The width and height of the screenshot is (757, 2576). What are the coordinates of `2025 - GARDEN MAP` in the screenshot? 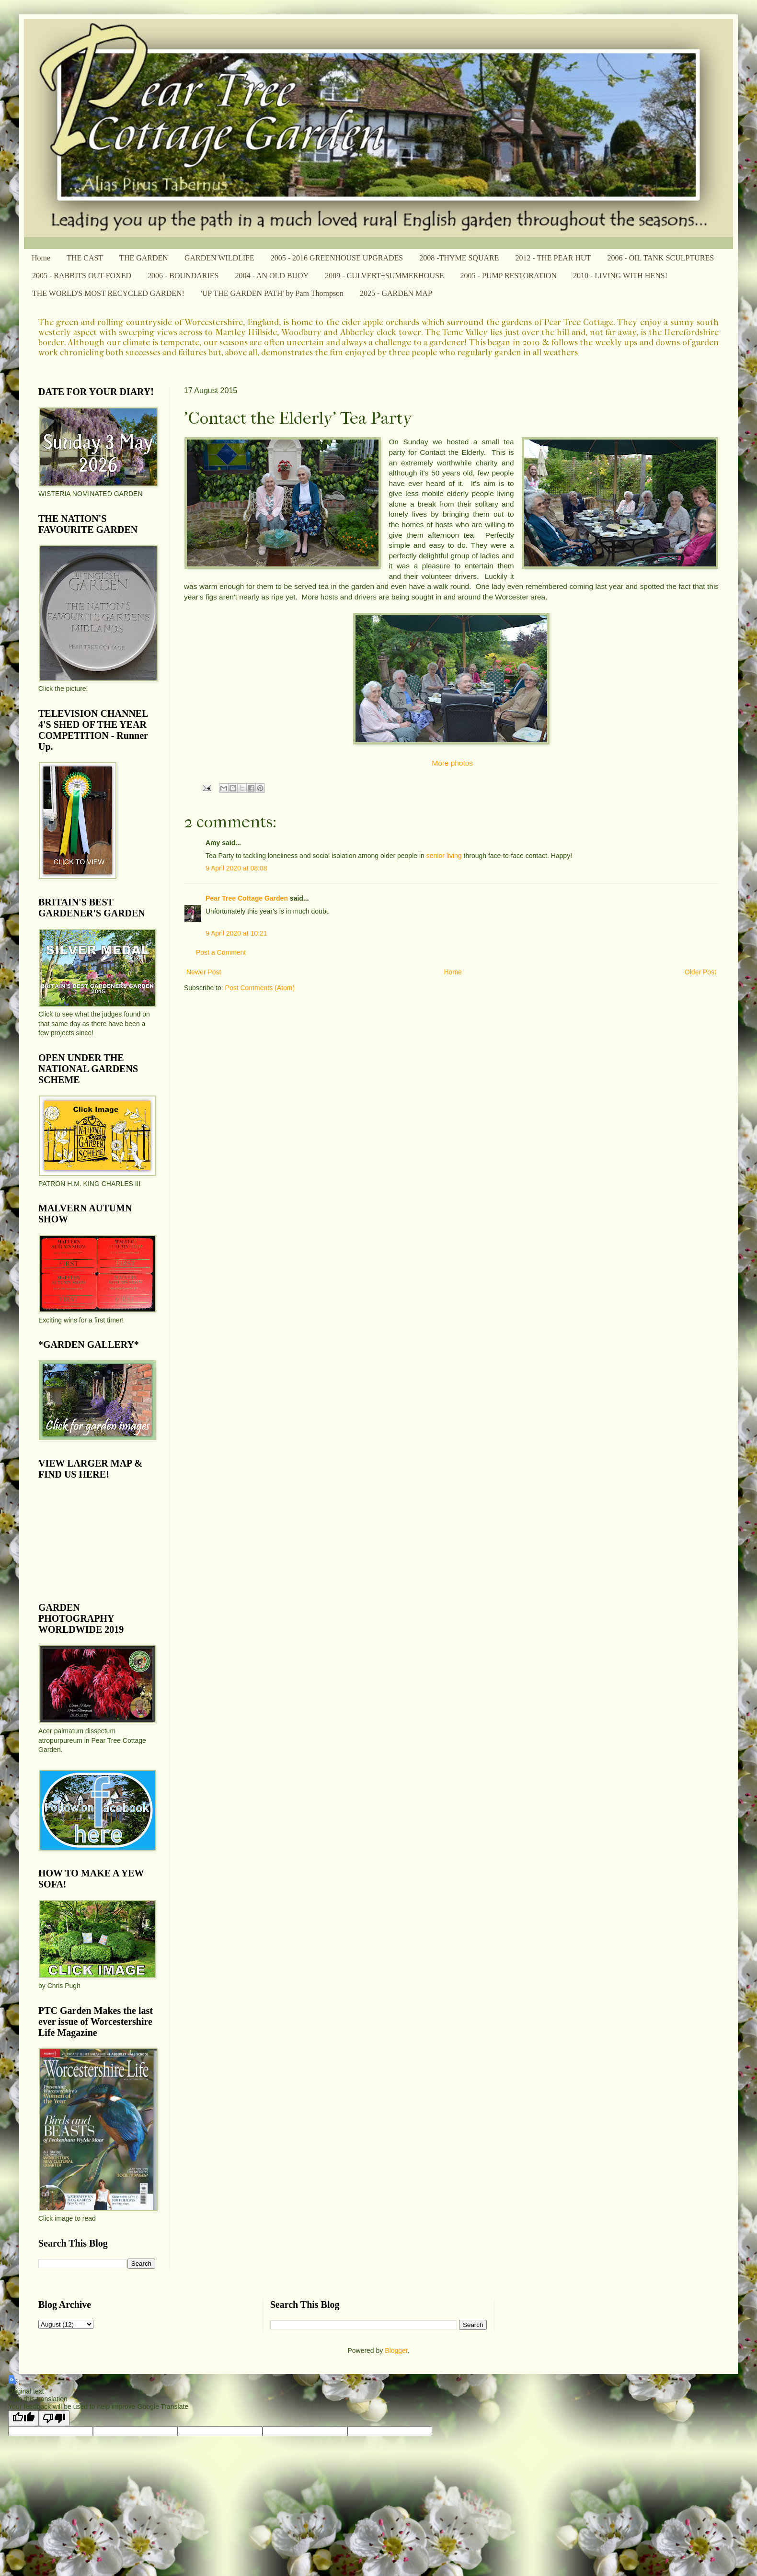 It's located at (396, 293).